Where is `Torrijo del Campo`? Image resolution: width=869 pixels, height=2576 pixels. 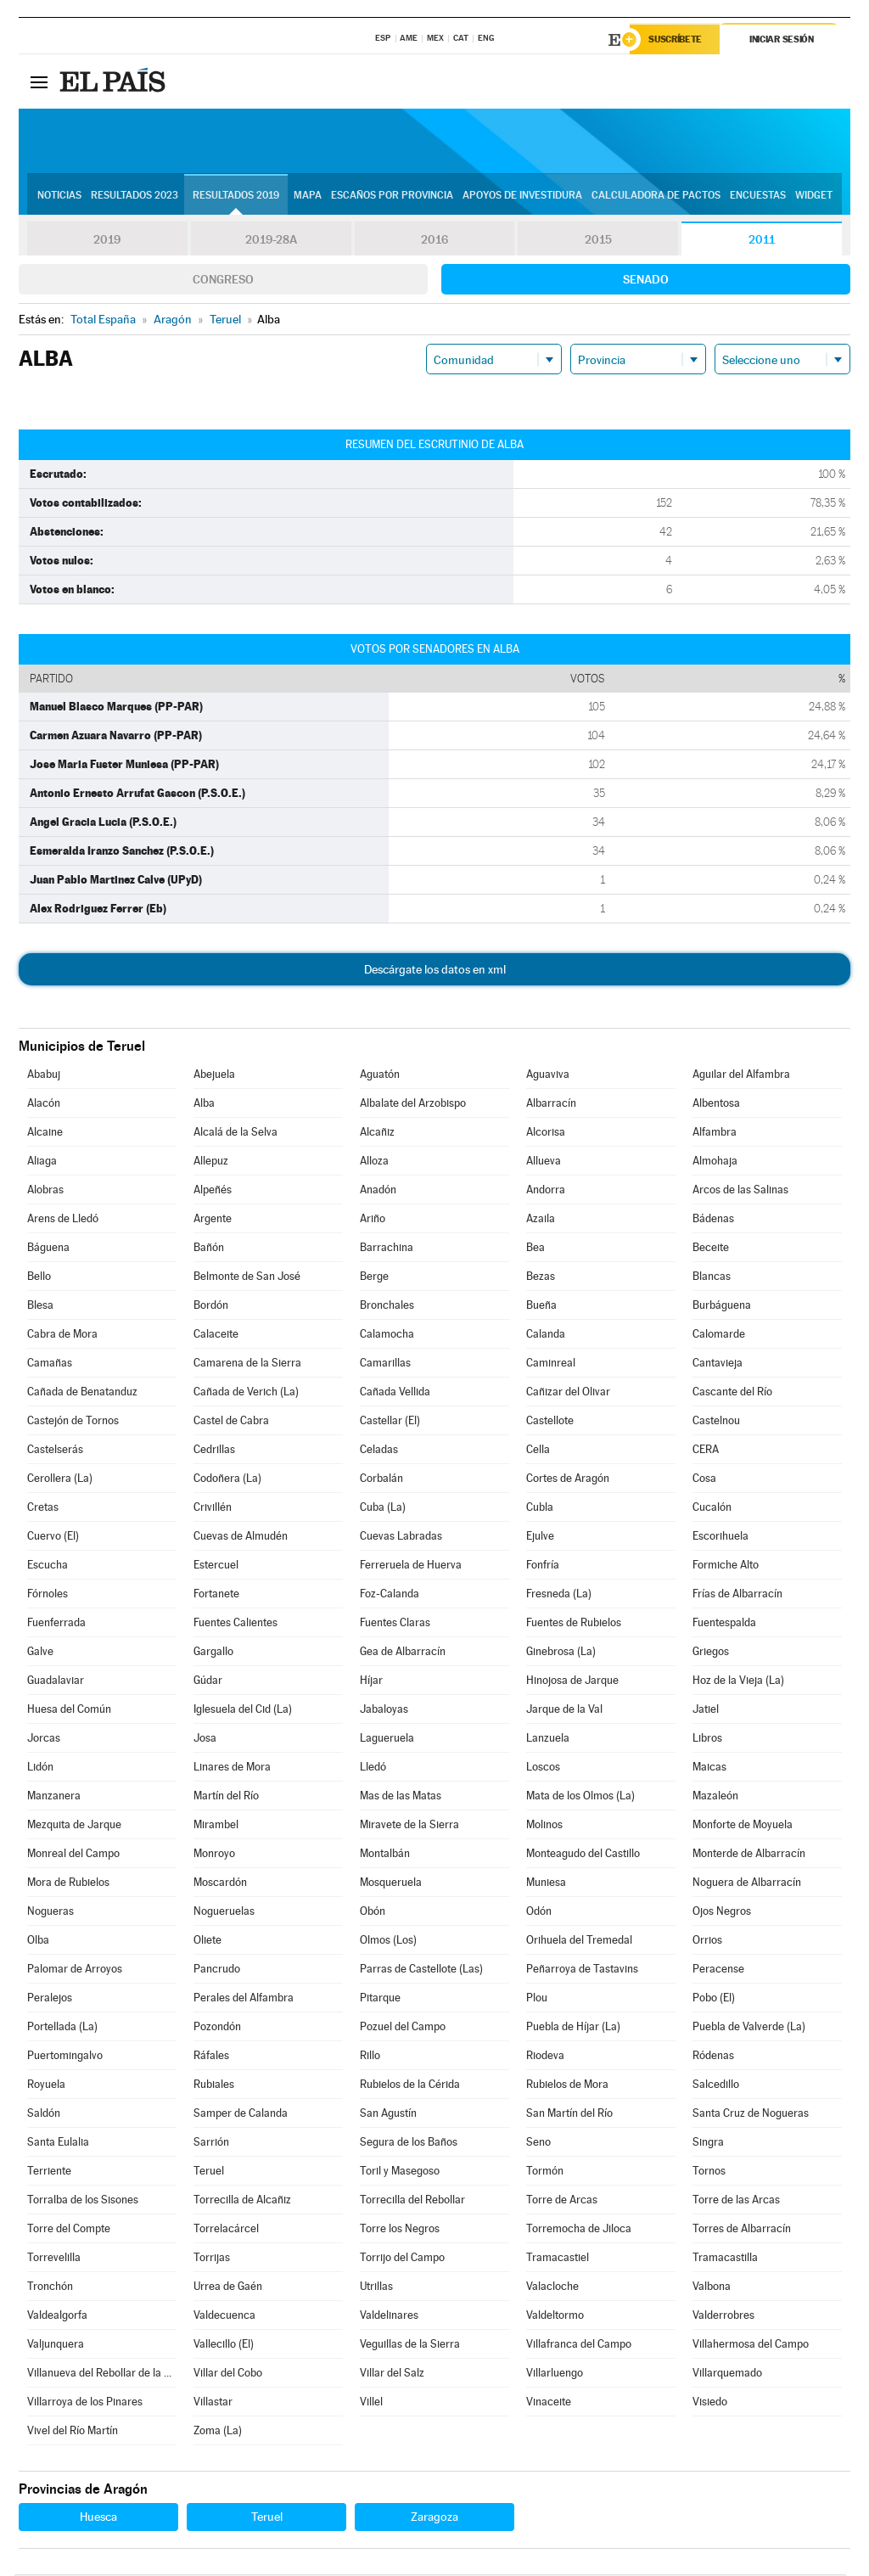 Torrijo del Campo is located at coordinates (402, 2259).